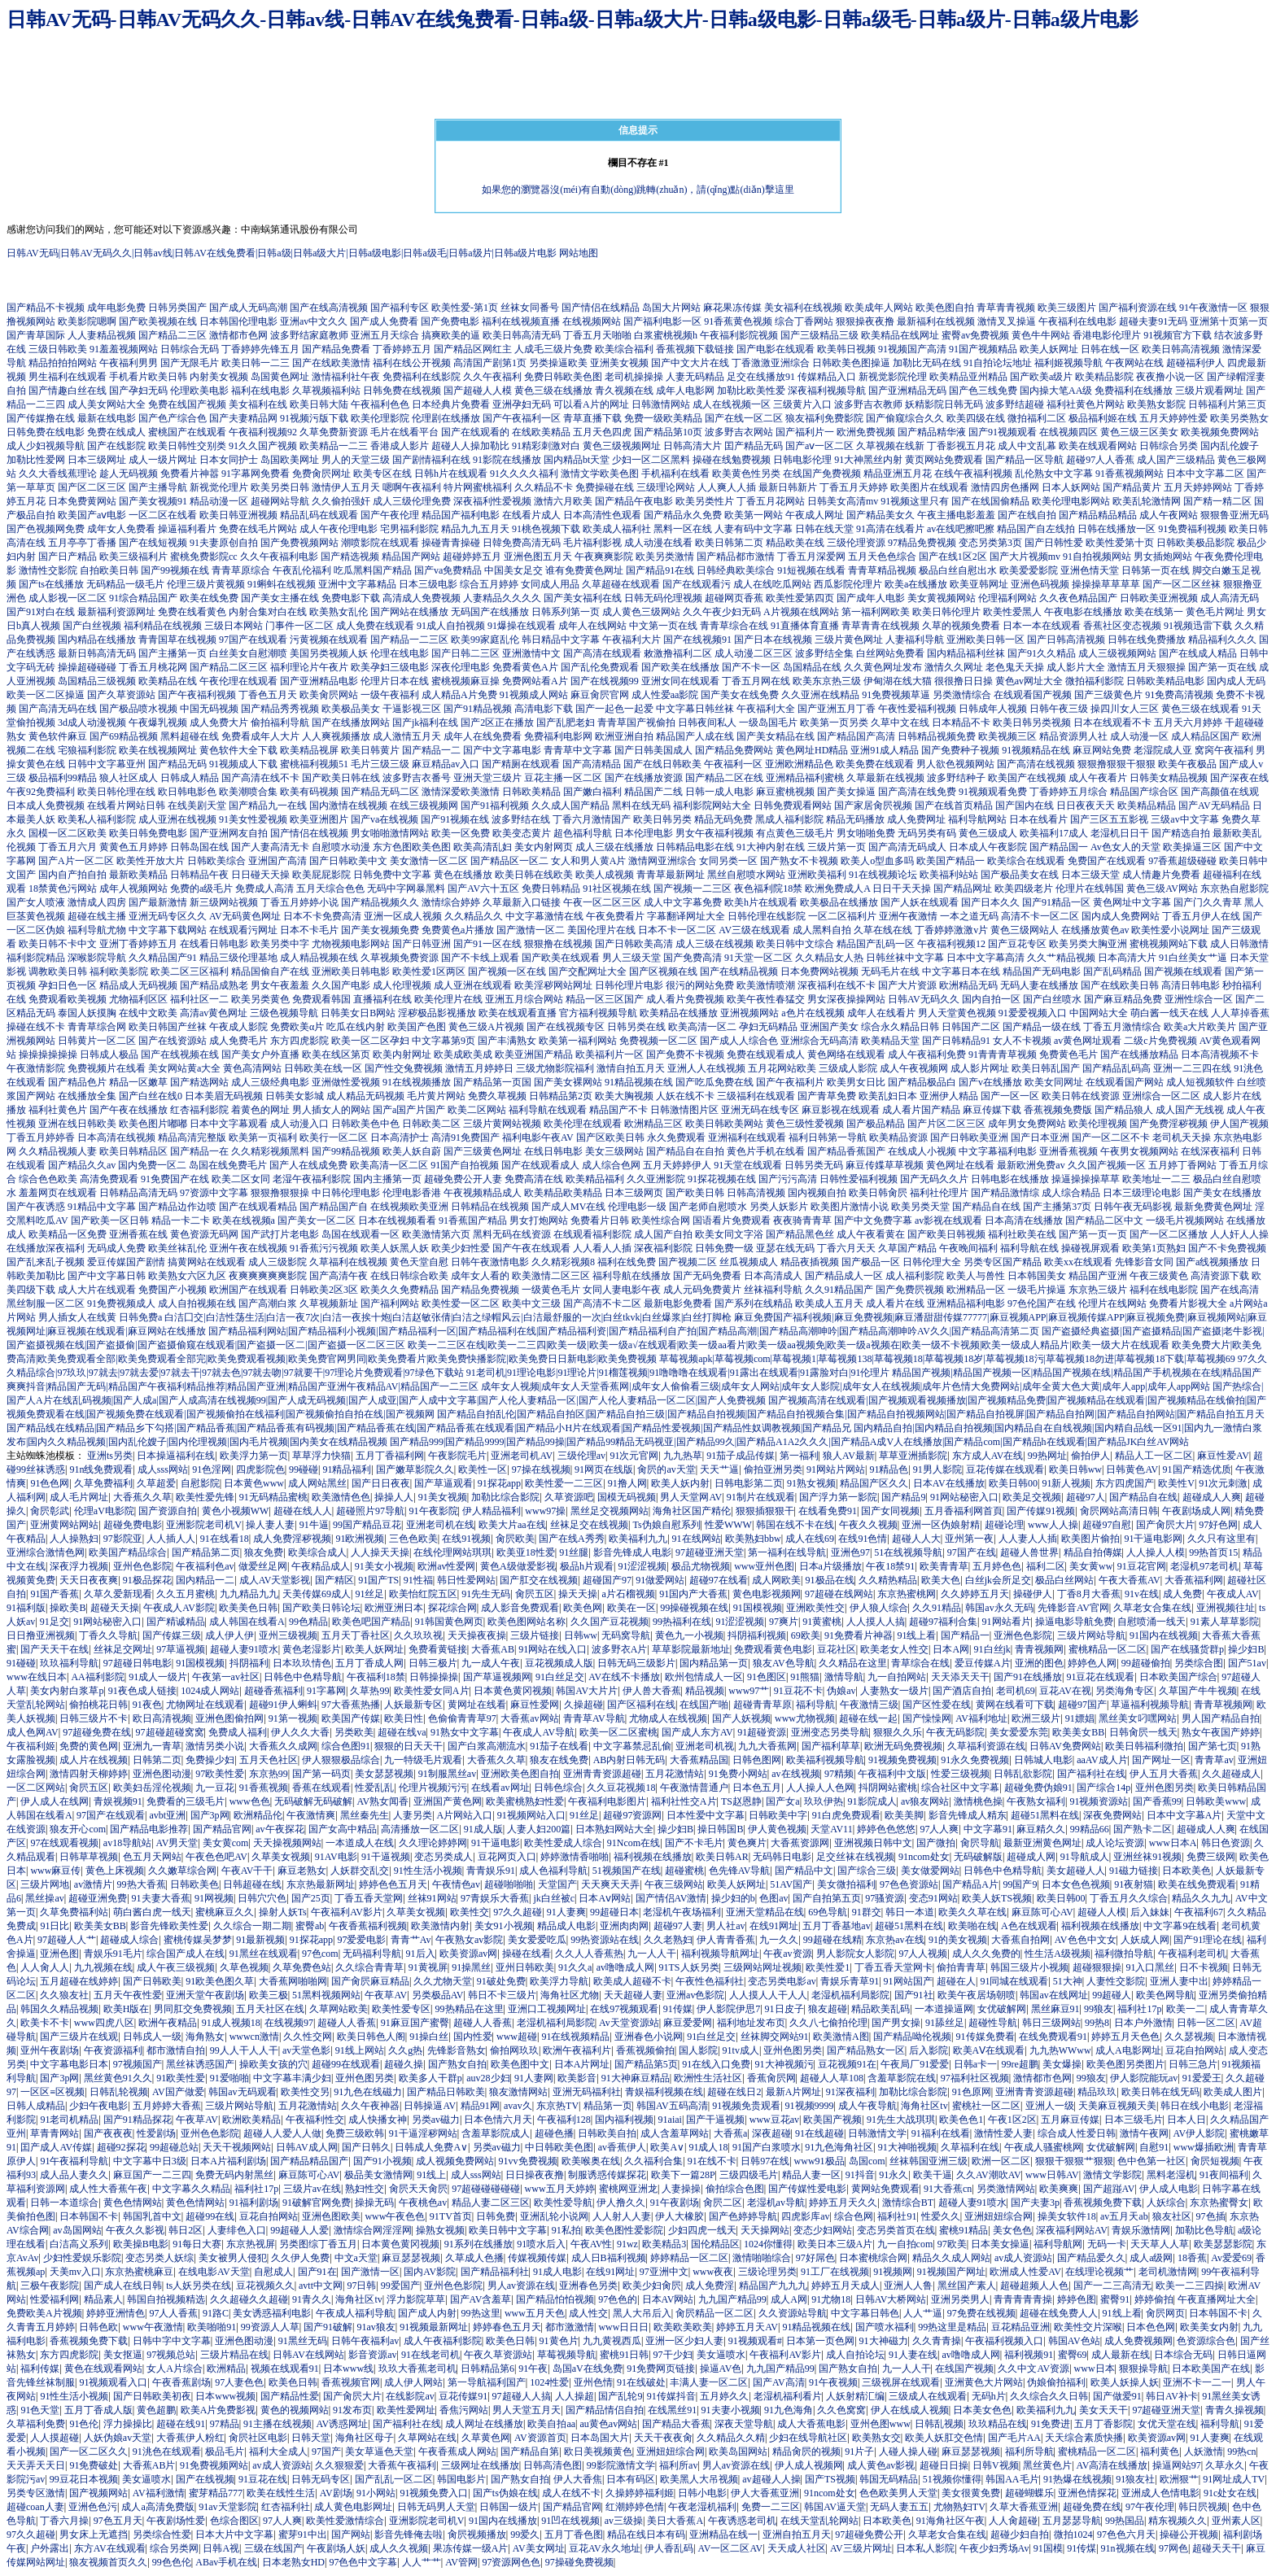 The image size is (1276, 2576). What do you see at coordinates (672, 2105) in the screenshot?
I see `韩国AV五码高清` at bounding box center [672, 2105].